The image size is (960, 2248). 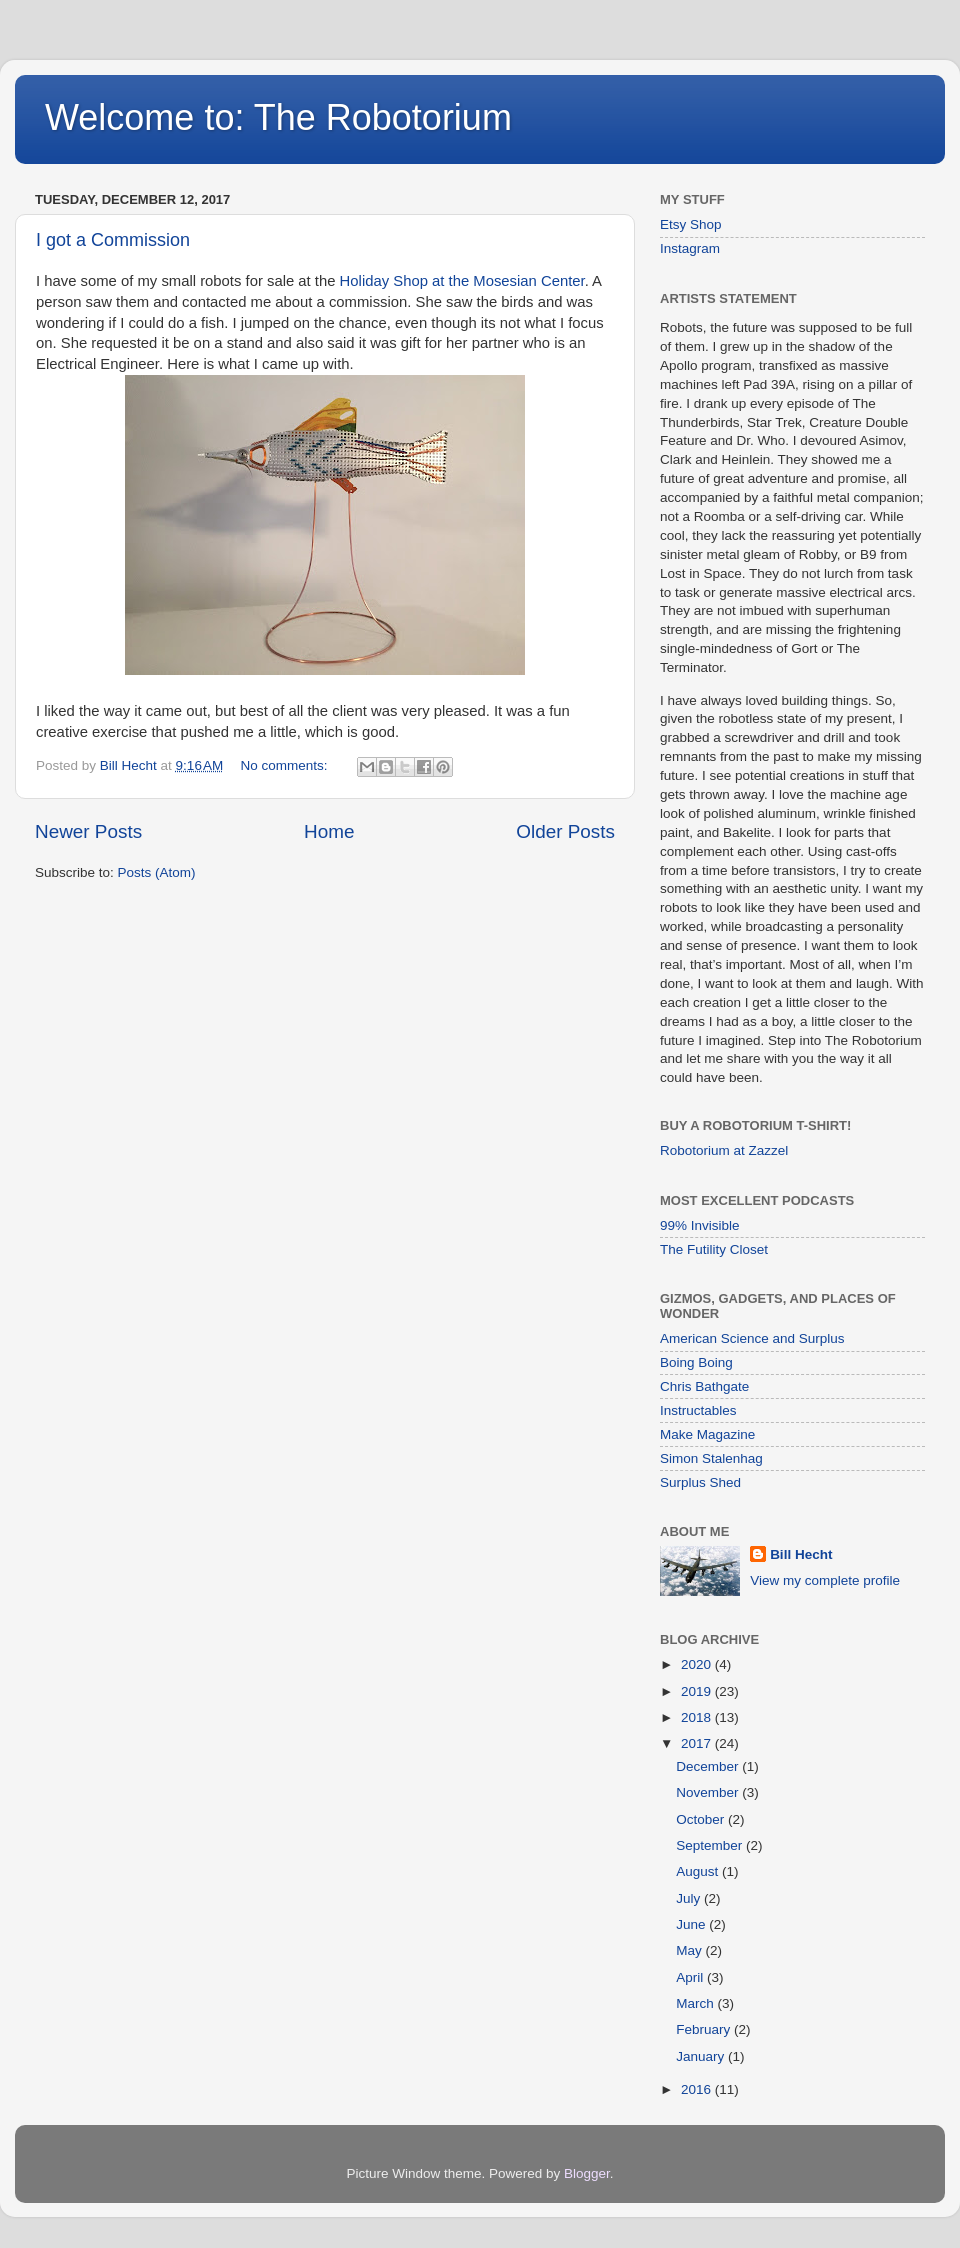 What do you see at coordinates (709, 1766) in the screenshot?
I see `December` at bounding box center [709, 1766].